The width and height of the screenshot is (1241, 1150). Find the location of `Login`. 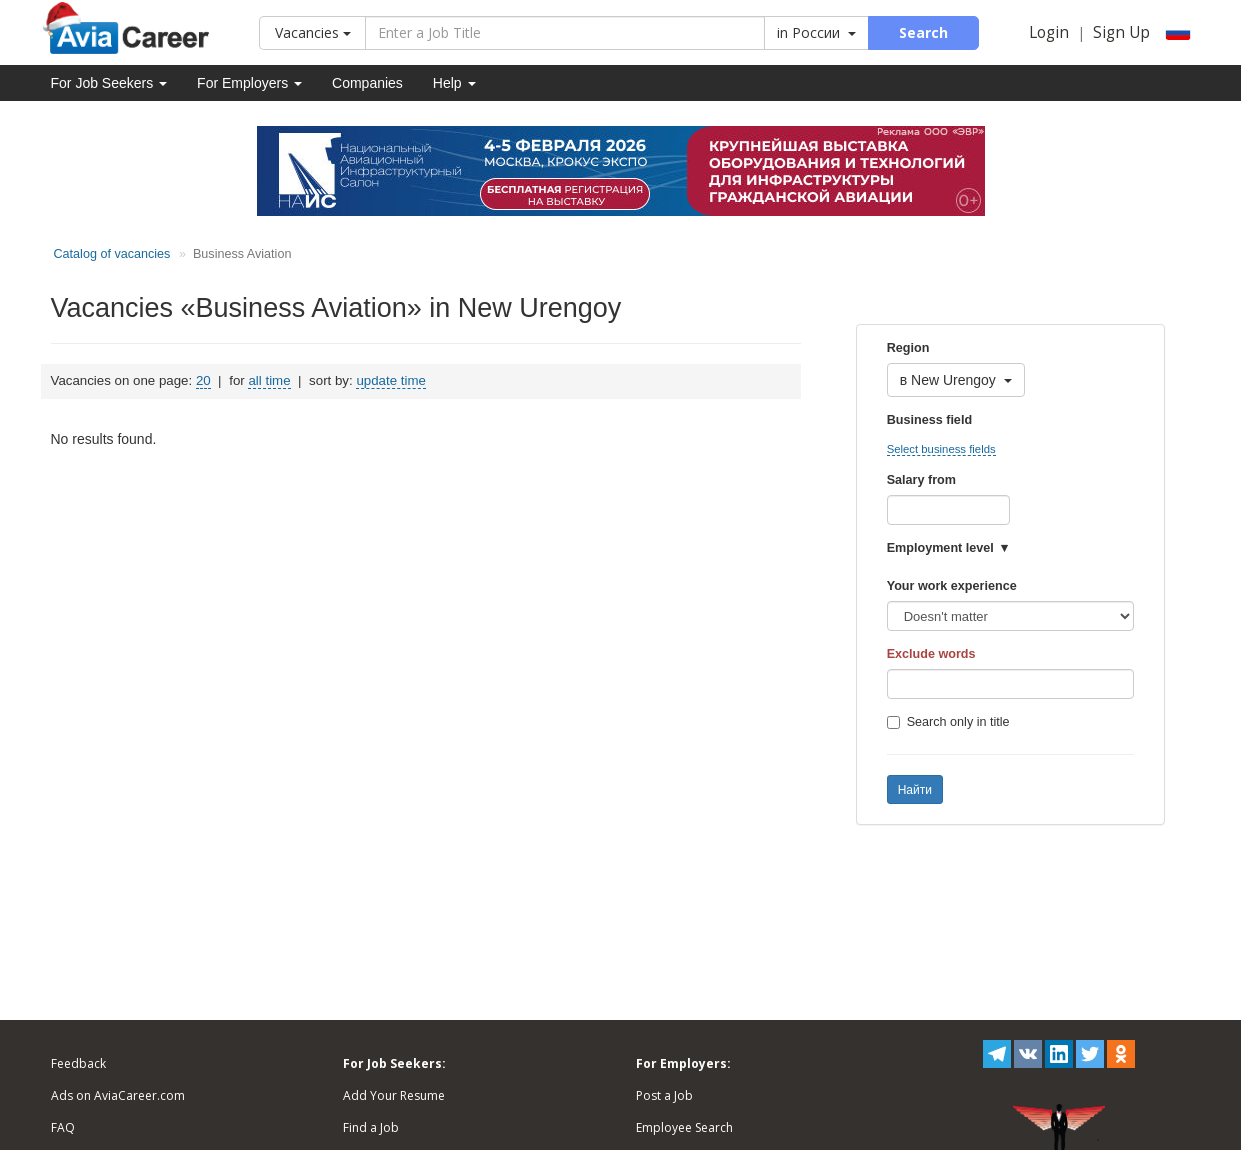

Login is located at coordinates (1049, 32).